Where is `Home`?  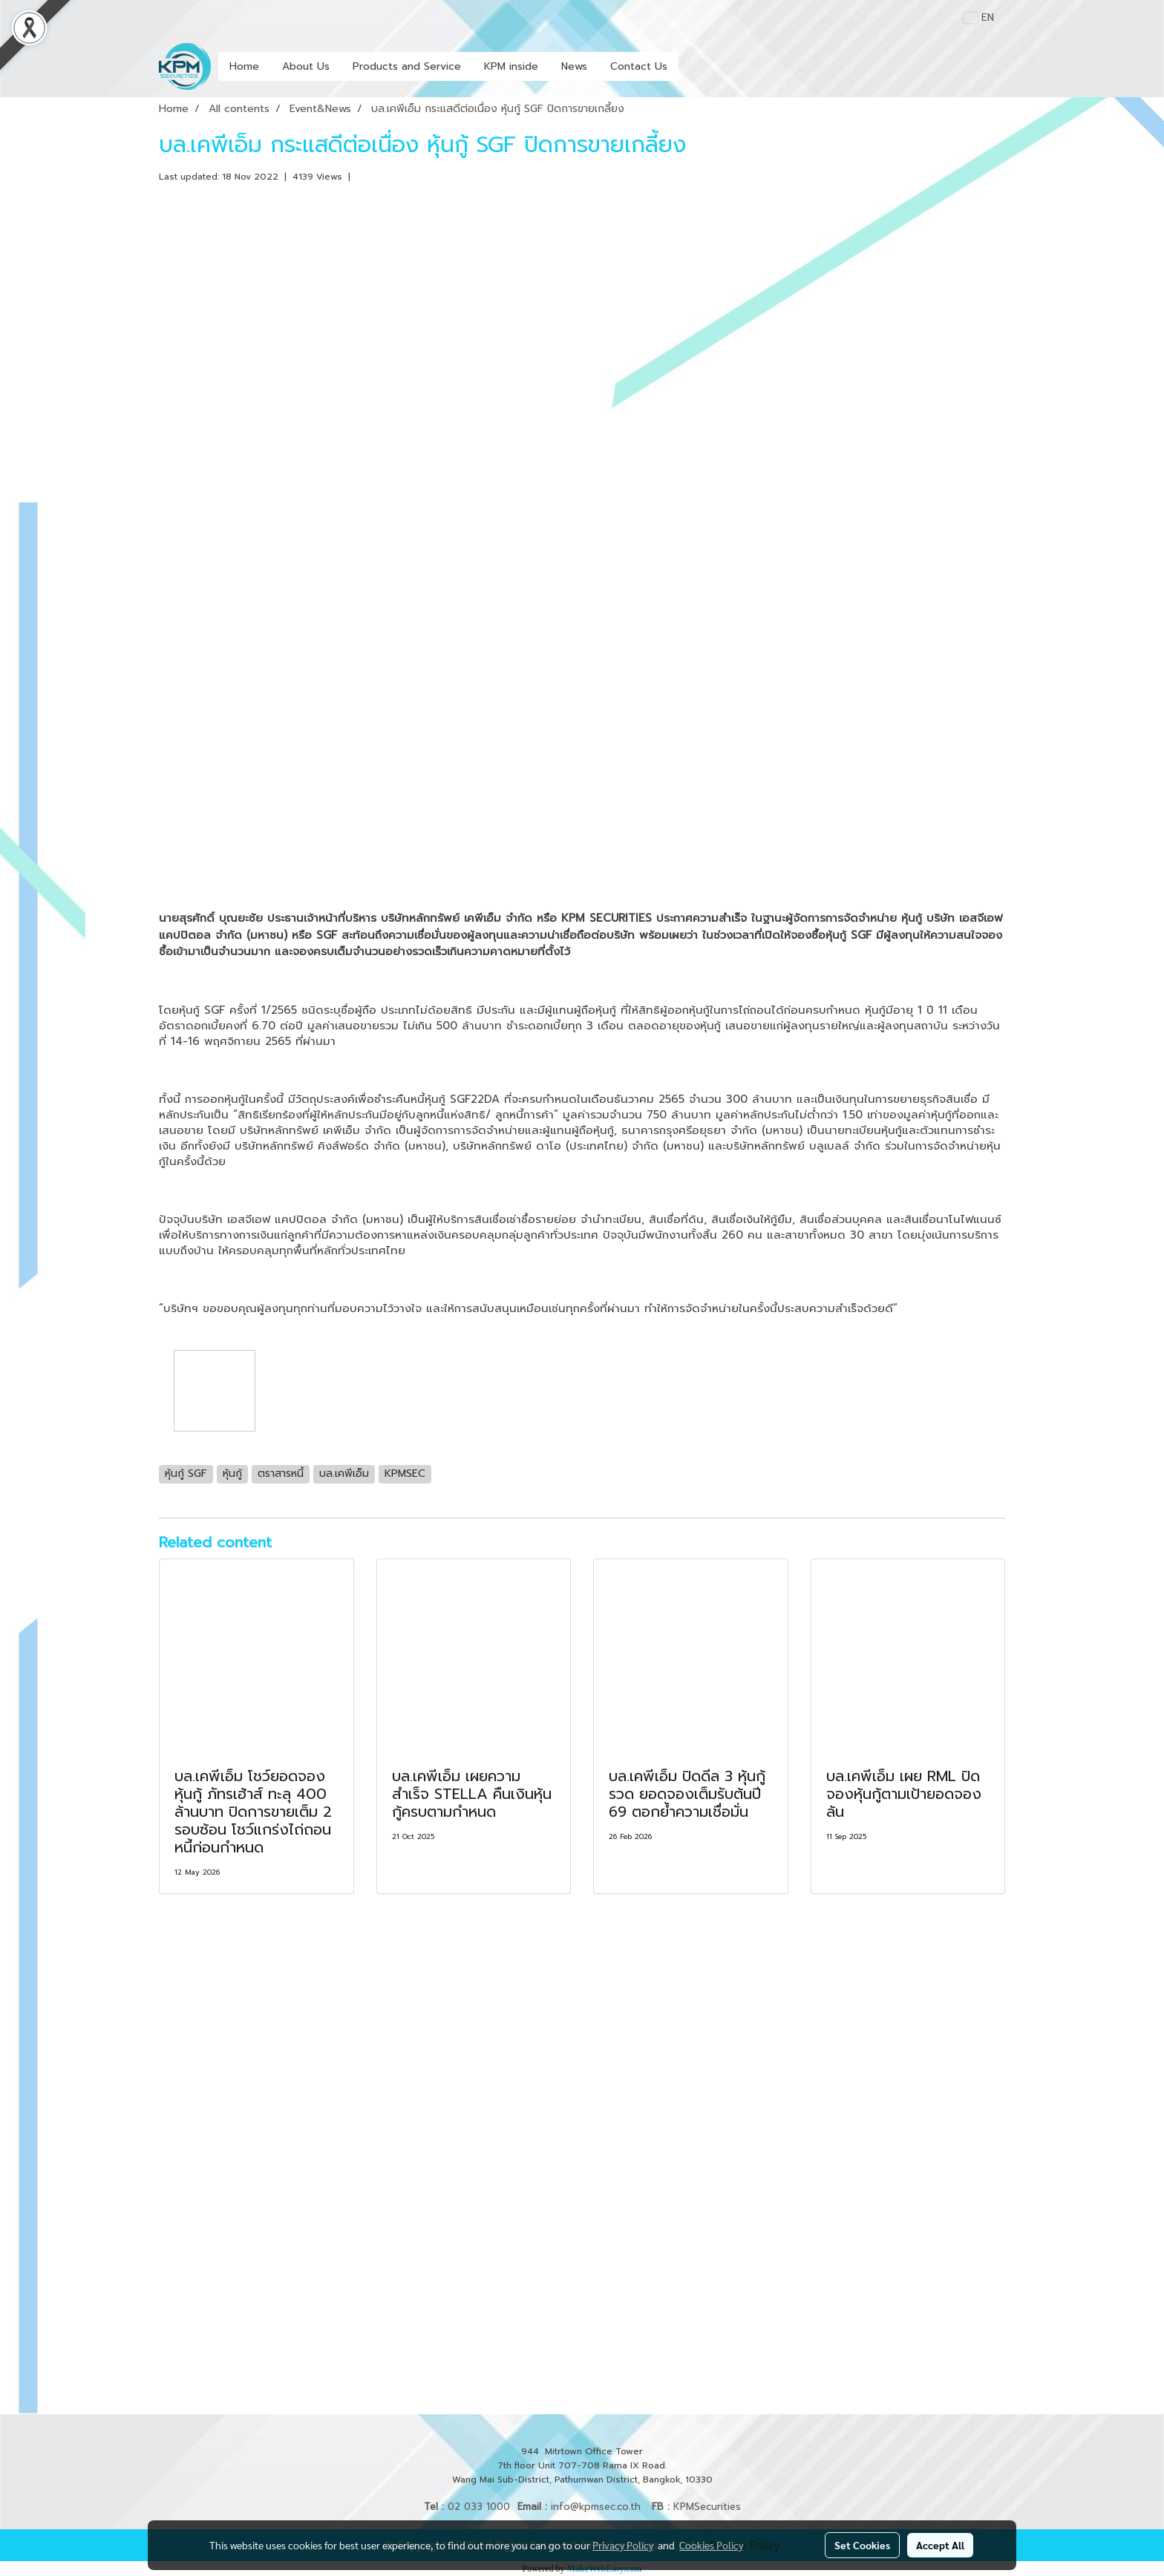 Home is located at coordinates (244, 66).